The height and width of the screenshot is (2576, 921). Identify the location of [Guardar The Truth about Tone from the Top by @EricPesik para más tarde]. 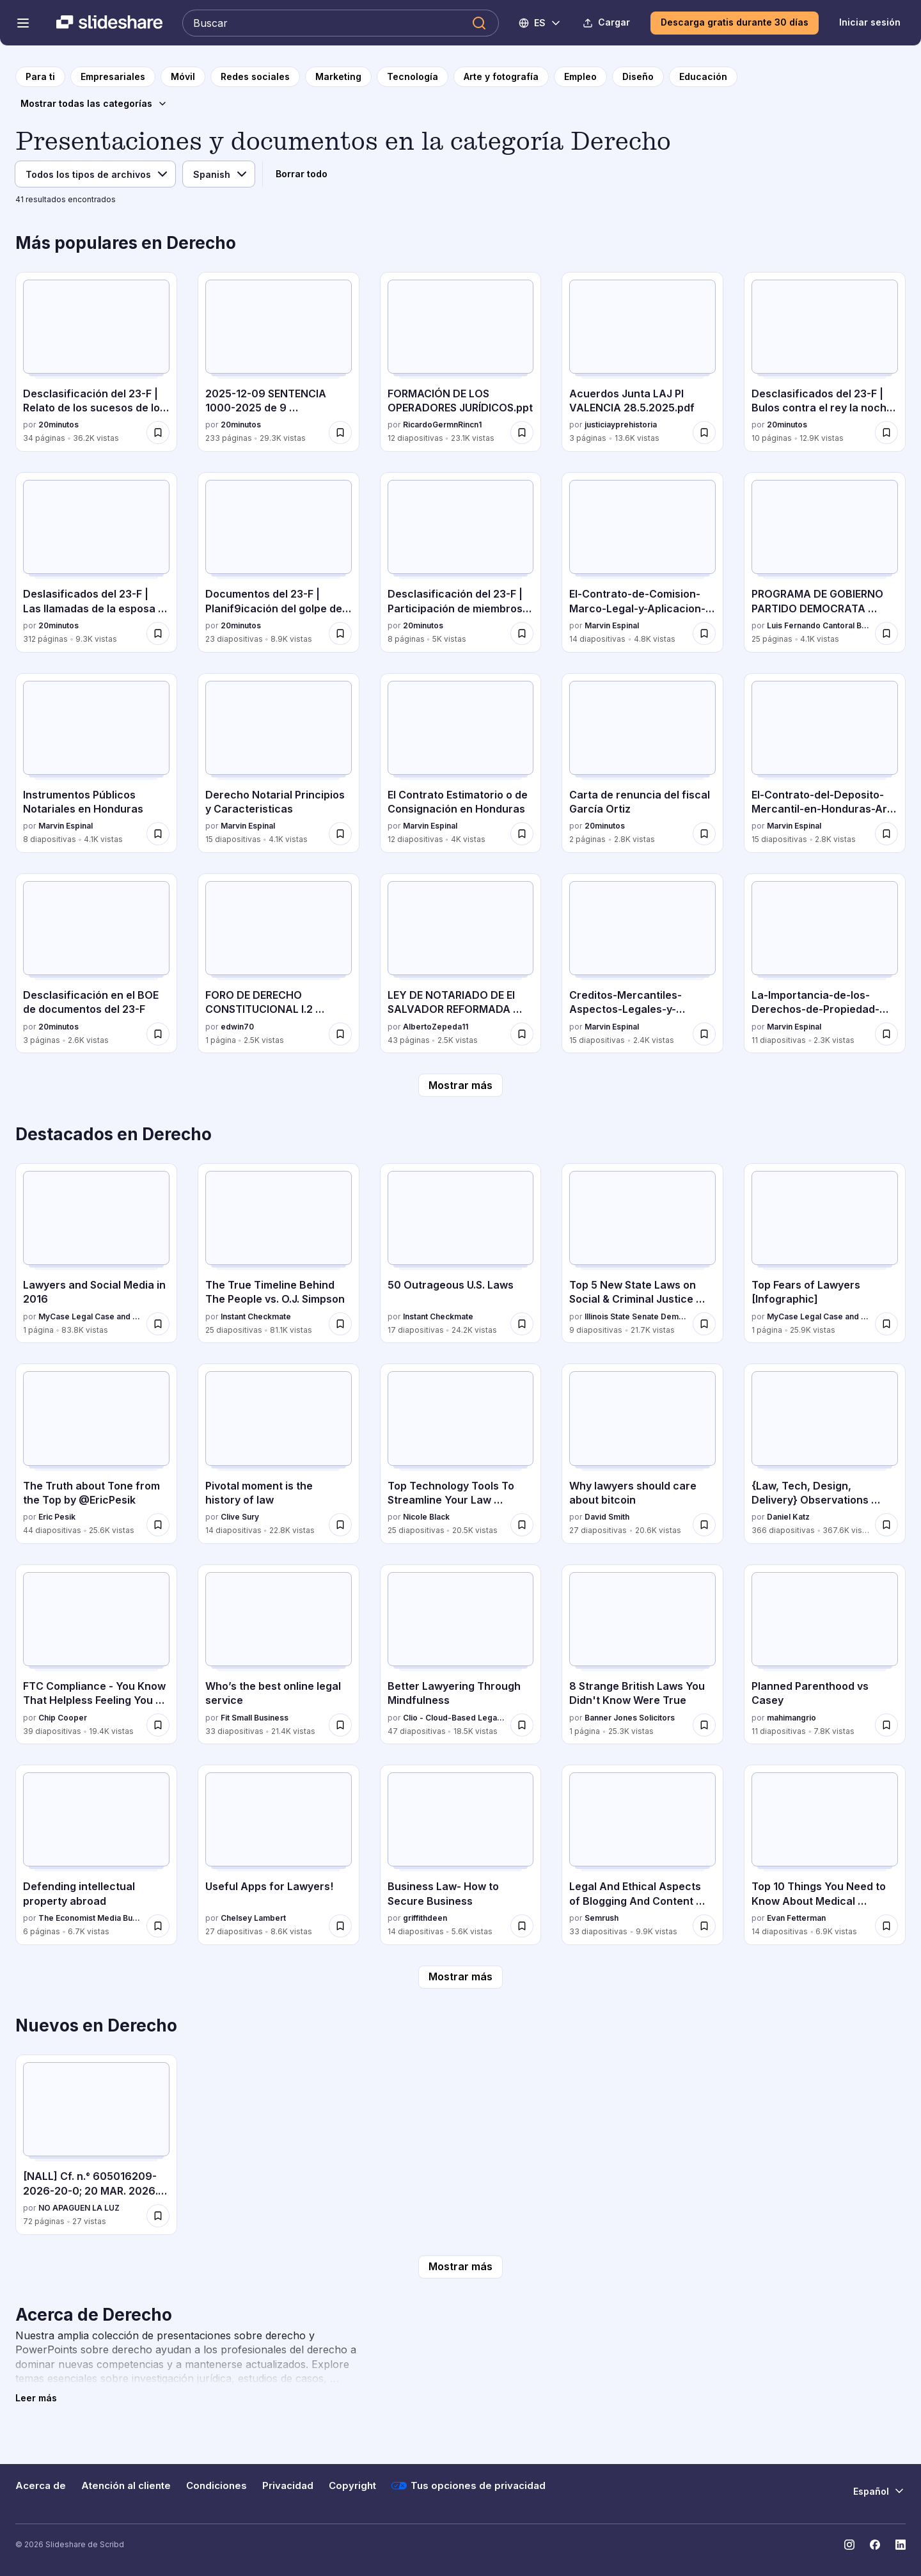
(157, 1524).